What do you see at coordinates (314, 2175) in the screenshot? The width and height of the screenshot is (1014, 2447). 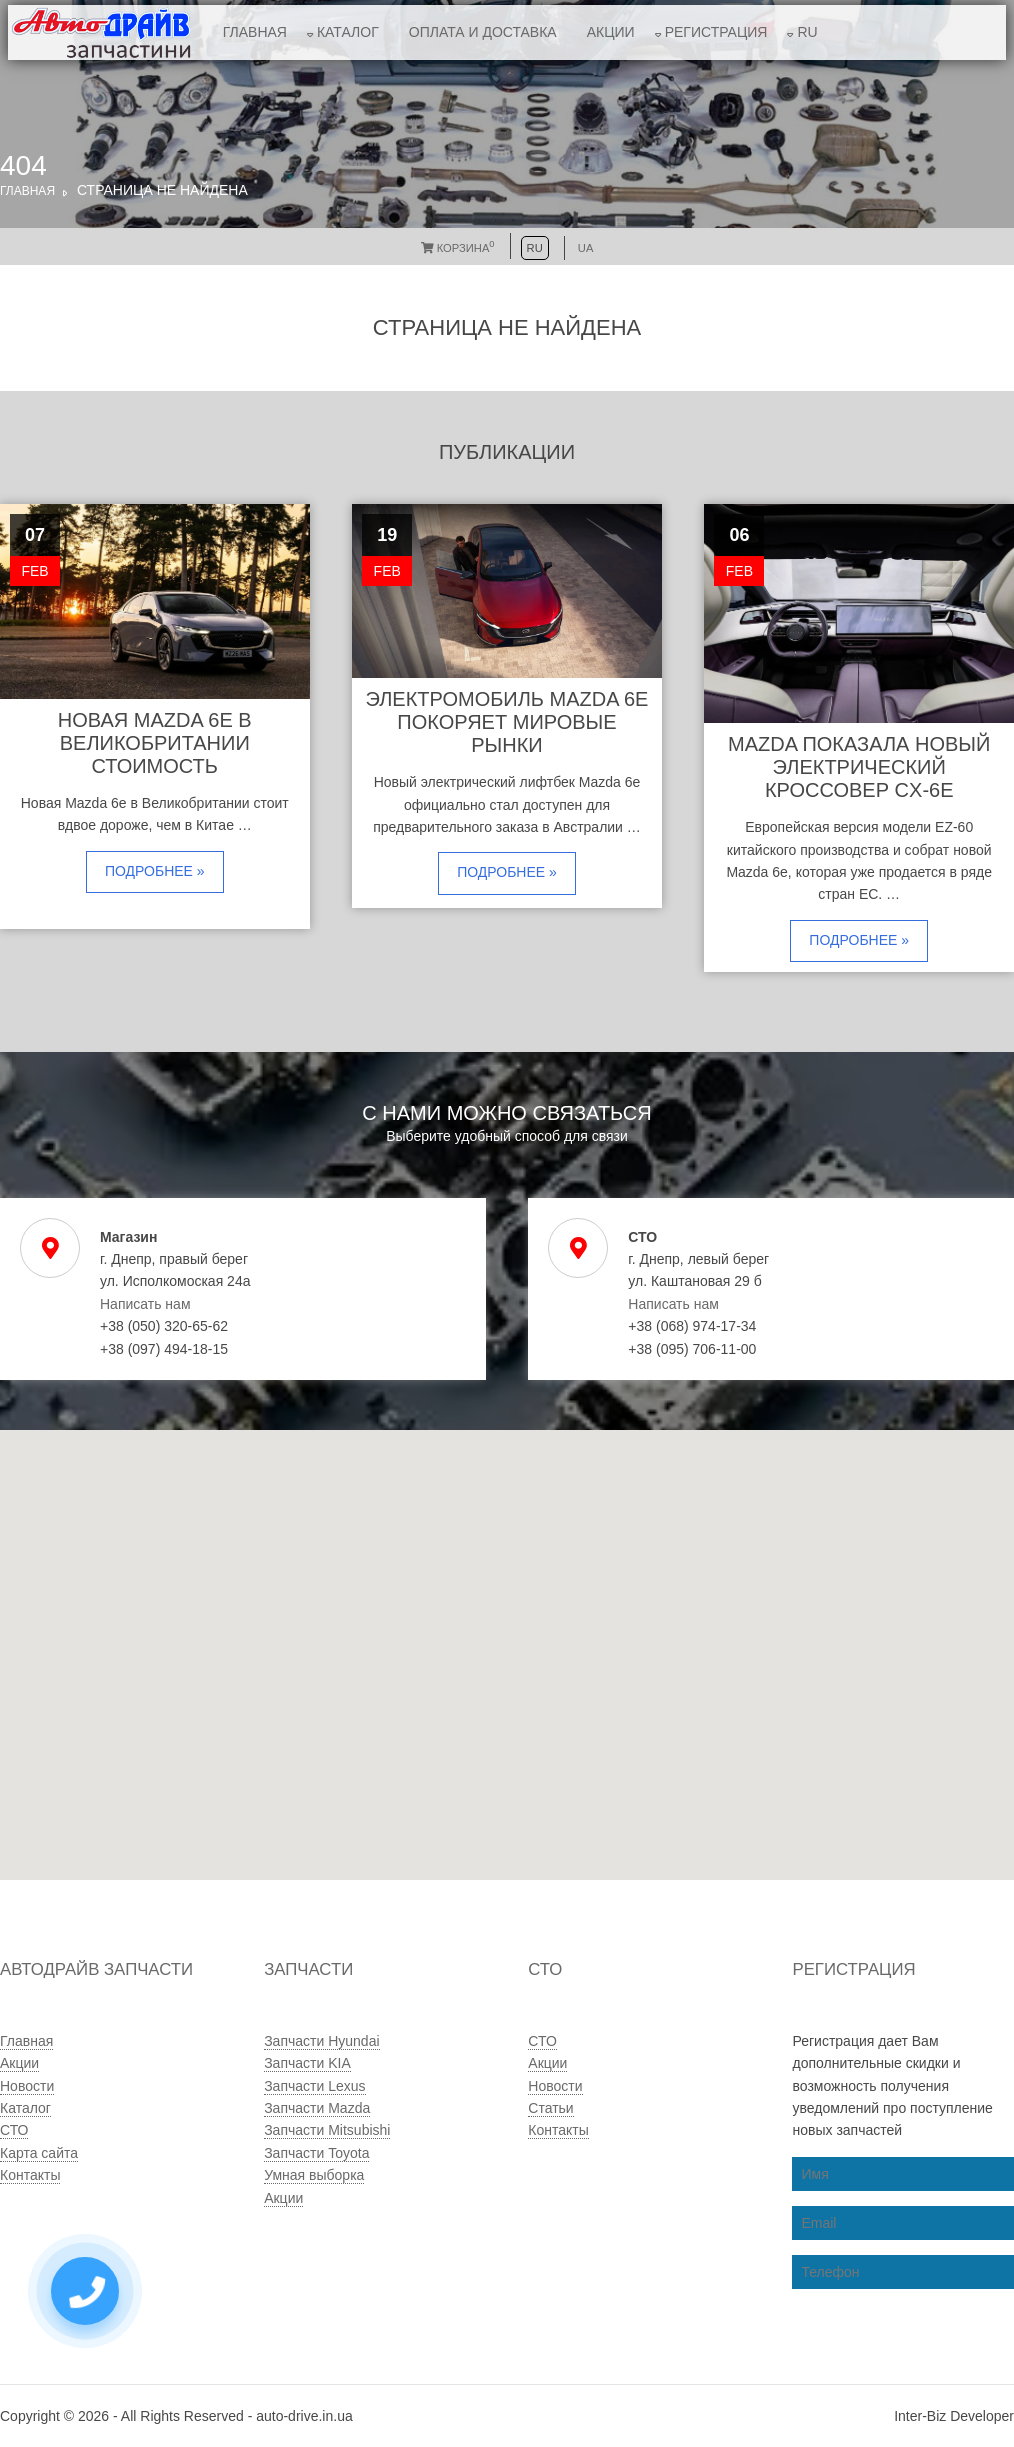 I see `Умная выборка` at bounding box center [314, 2175].